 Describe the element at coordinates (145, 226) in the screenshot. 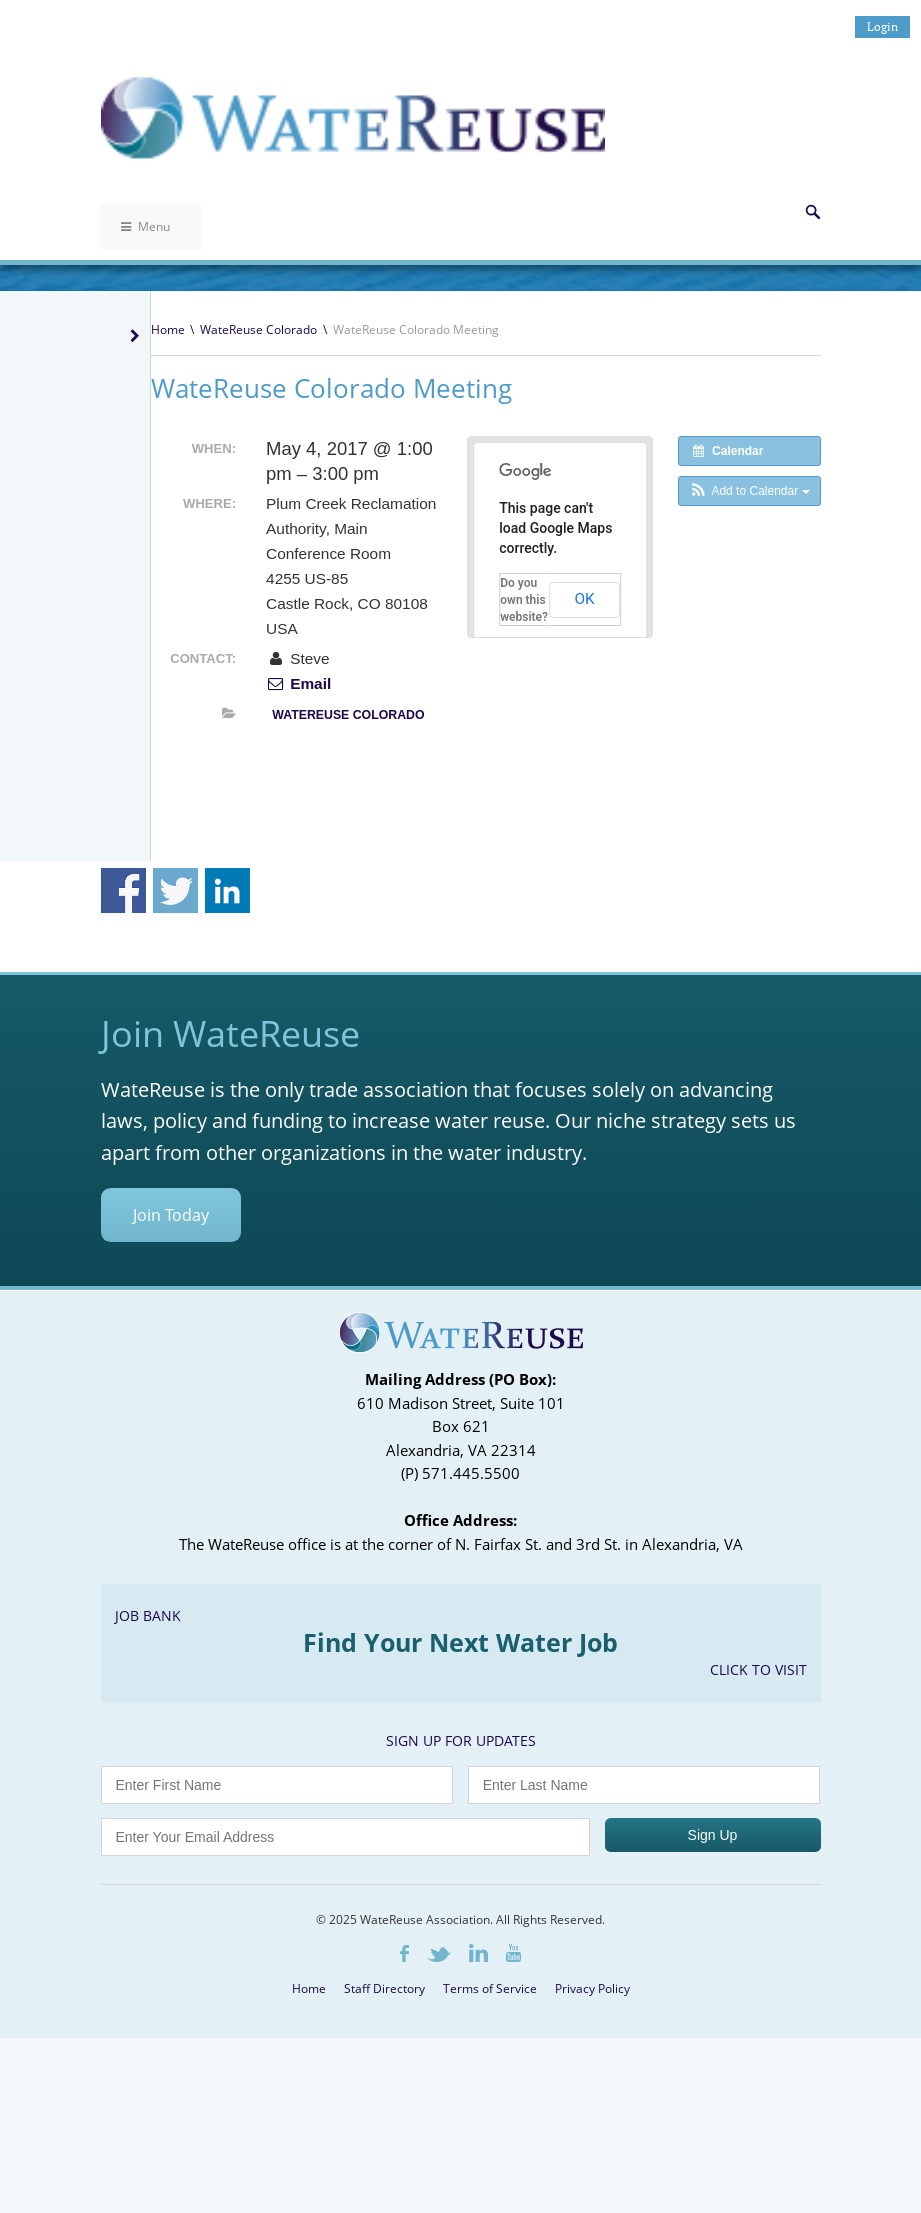

I see `Menu` at that location.